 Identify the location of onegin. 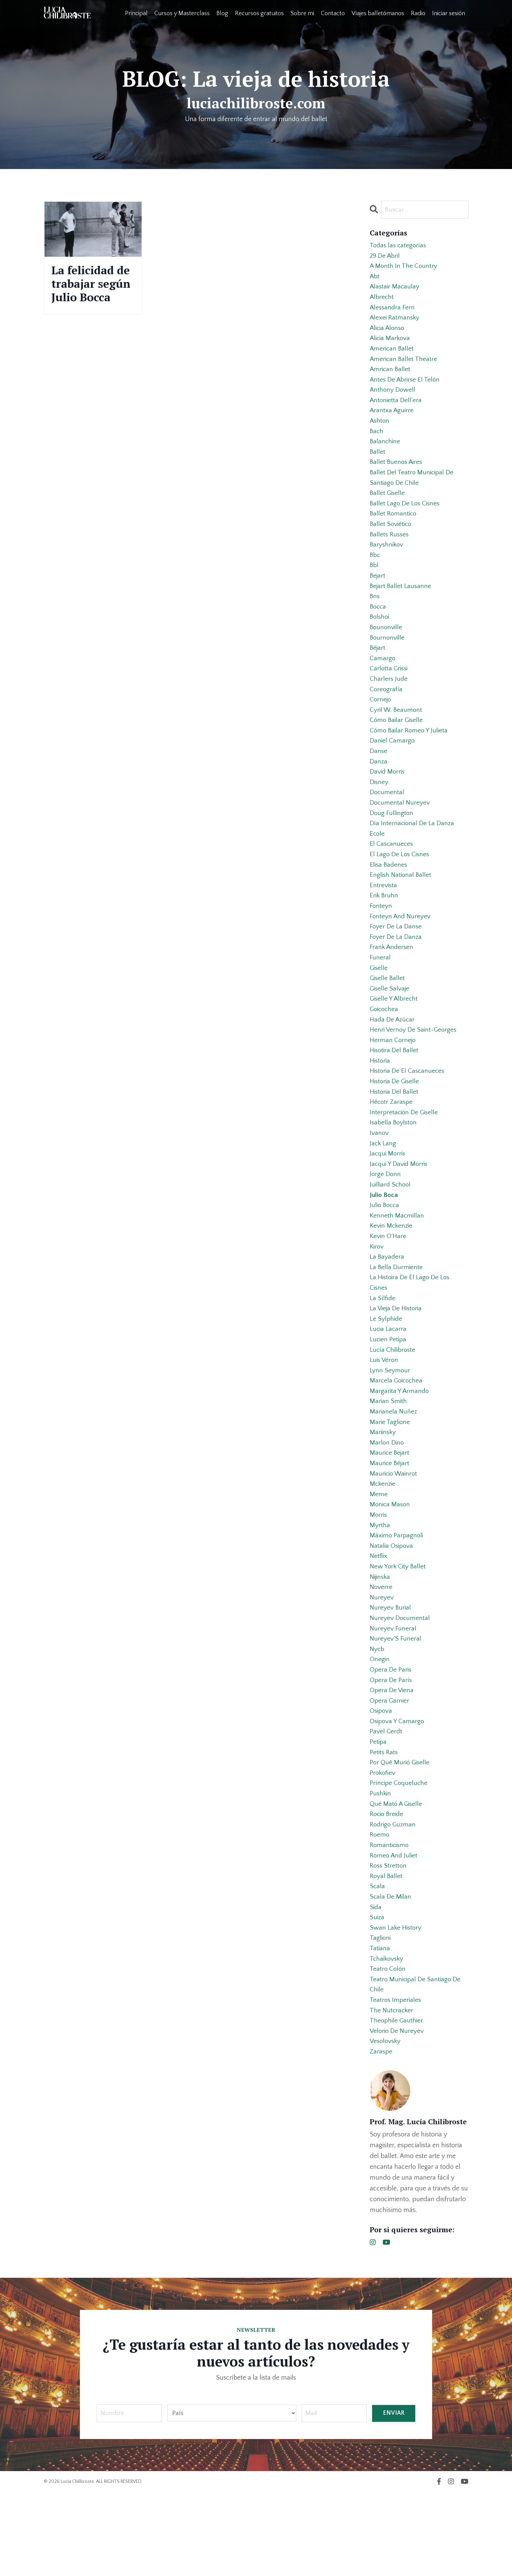
(380, 1725).